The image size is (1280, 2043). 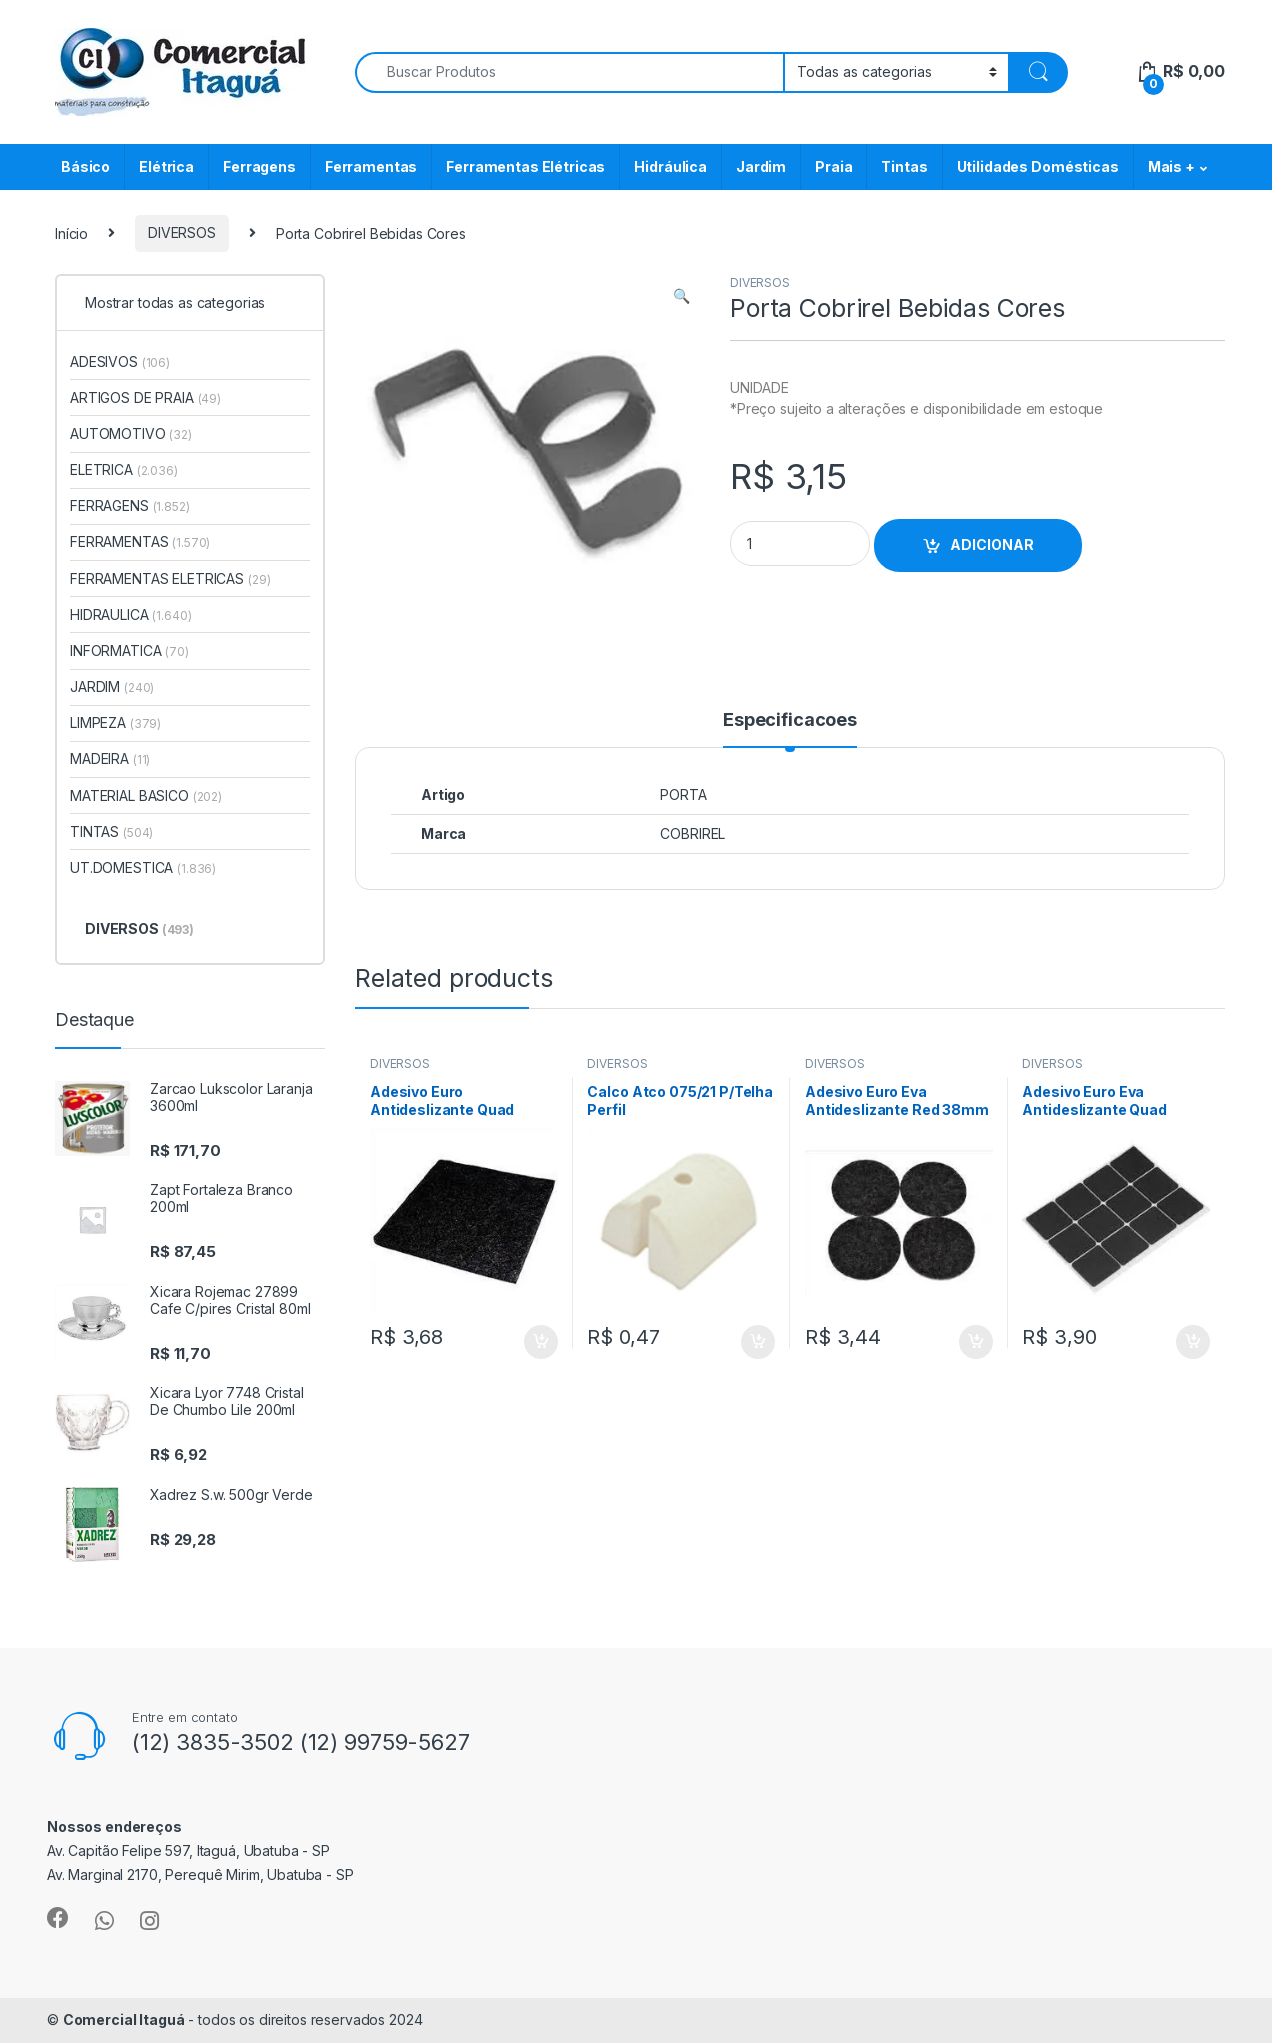 What do you see at coordinates (131, 614) in the screenshot?
I see `HIDRAULICA` at bounding box center [131, 614].